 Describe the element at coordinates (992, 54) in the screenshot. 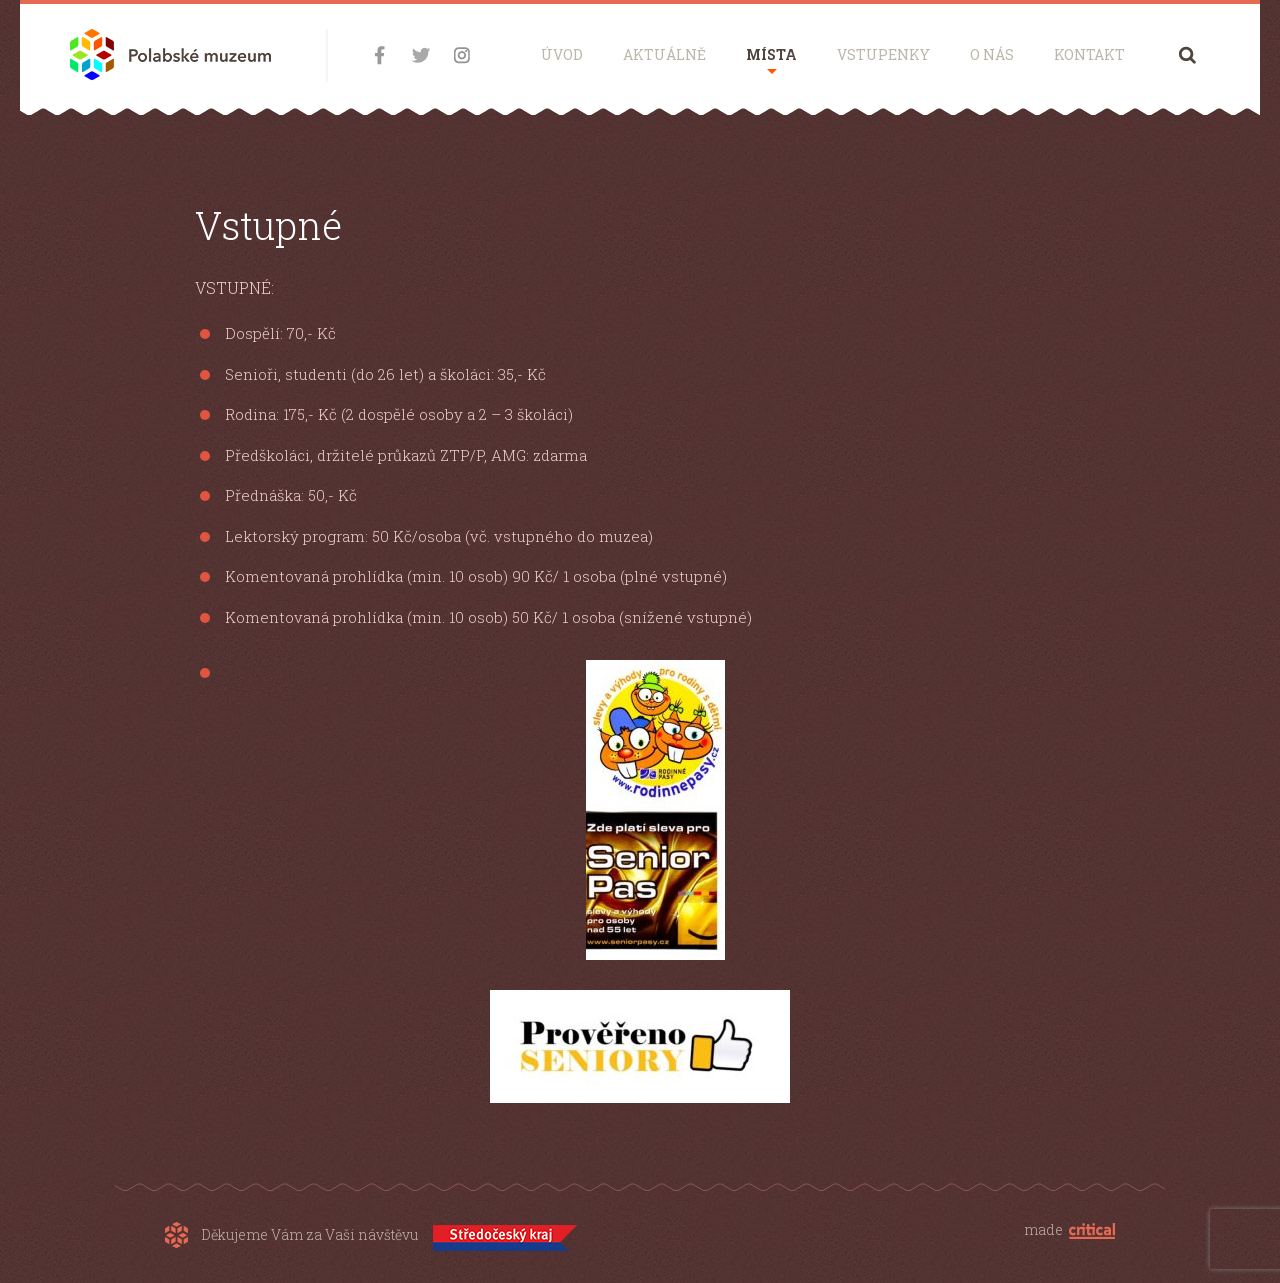

I see `O nás` at that location.